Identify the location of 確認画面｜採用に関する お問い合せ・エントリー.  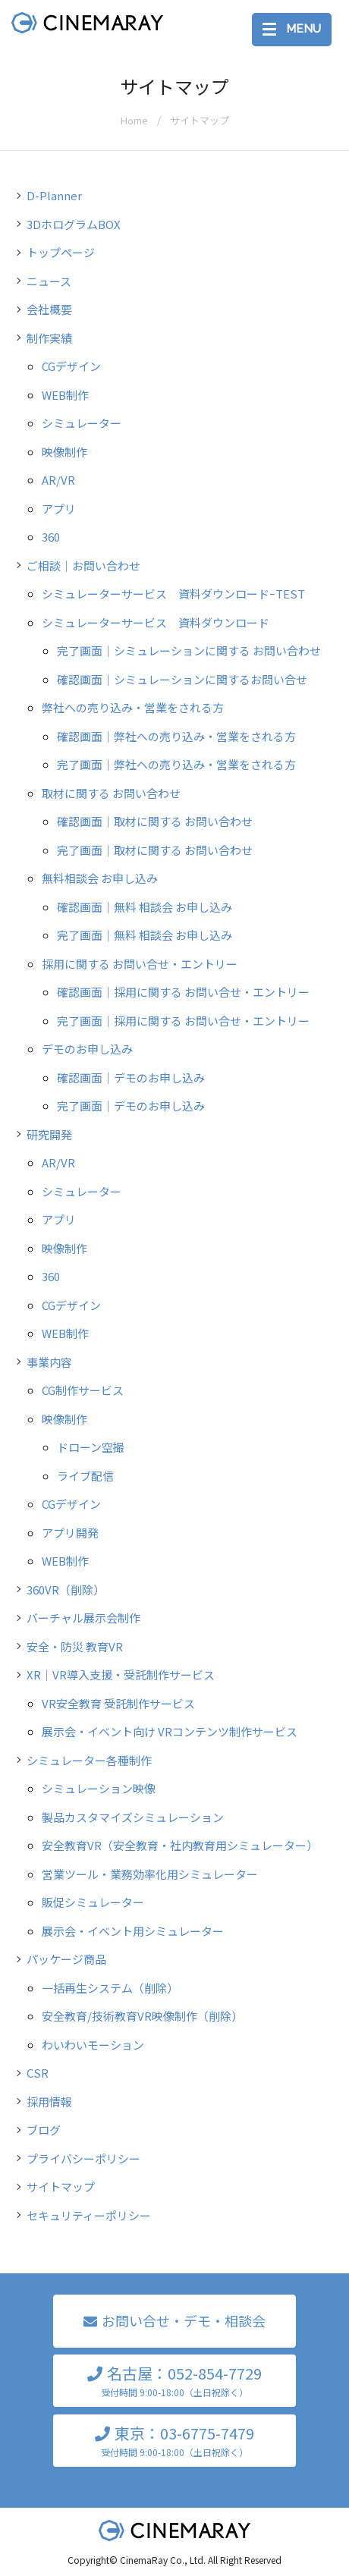
(183, 992).